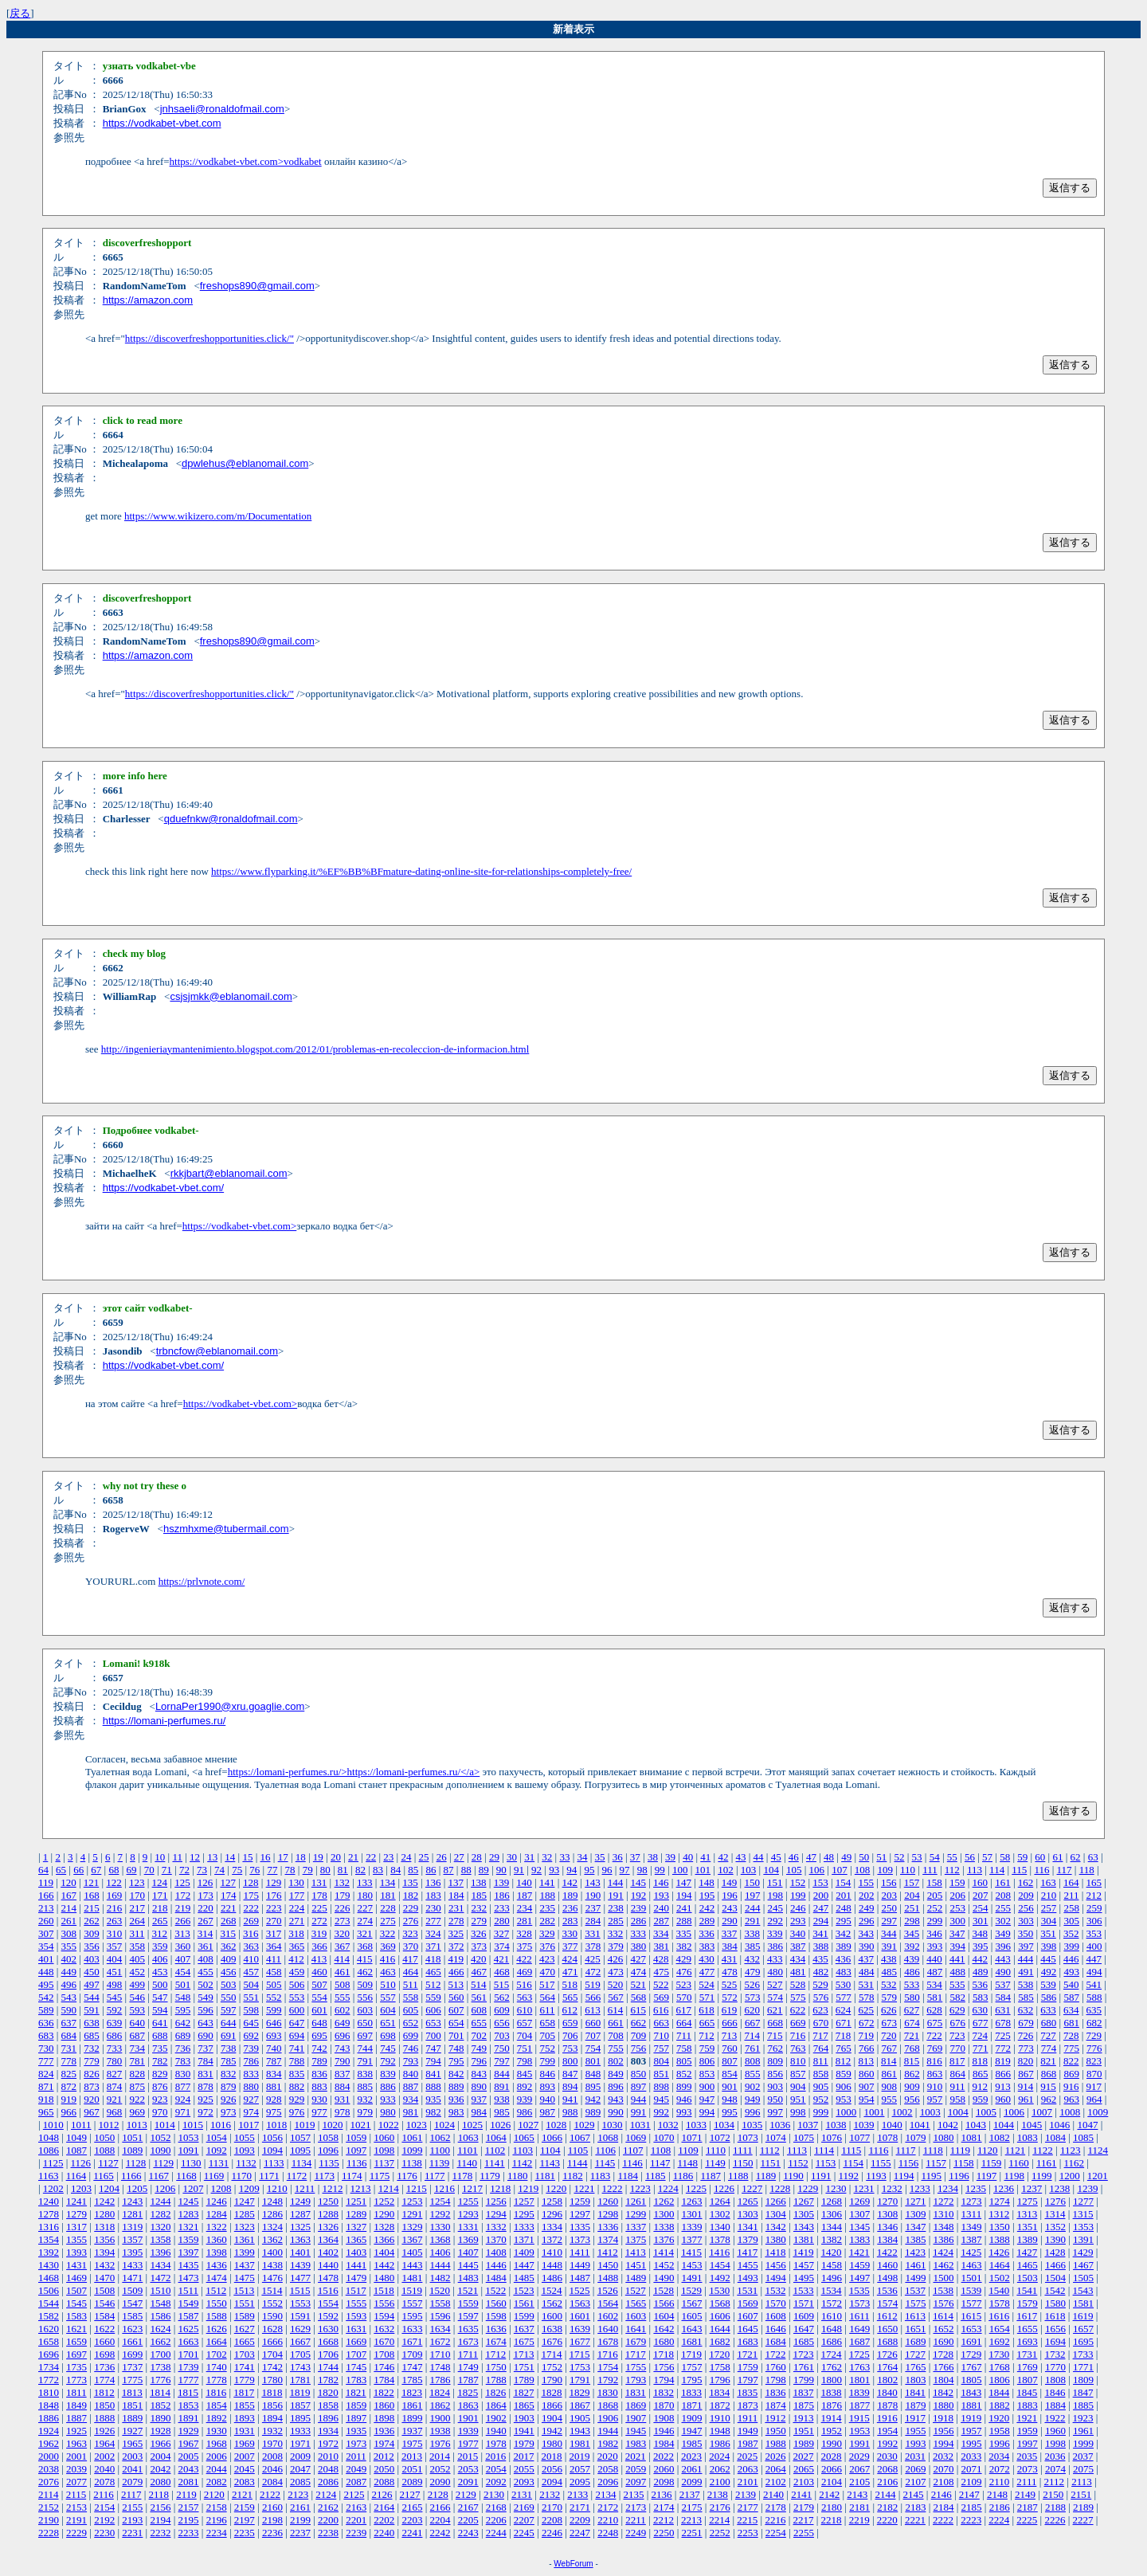 The image size is (1147, 2576). Describe the element at coordinates (859, 2227) in the screenshot. I see `1345` at that location.